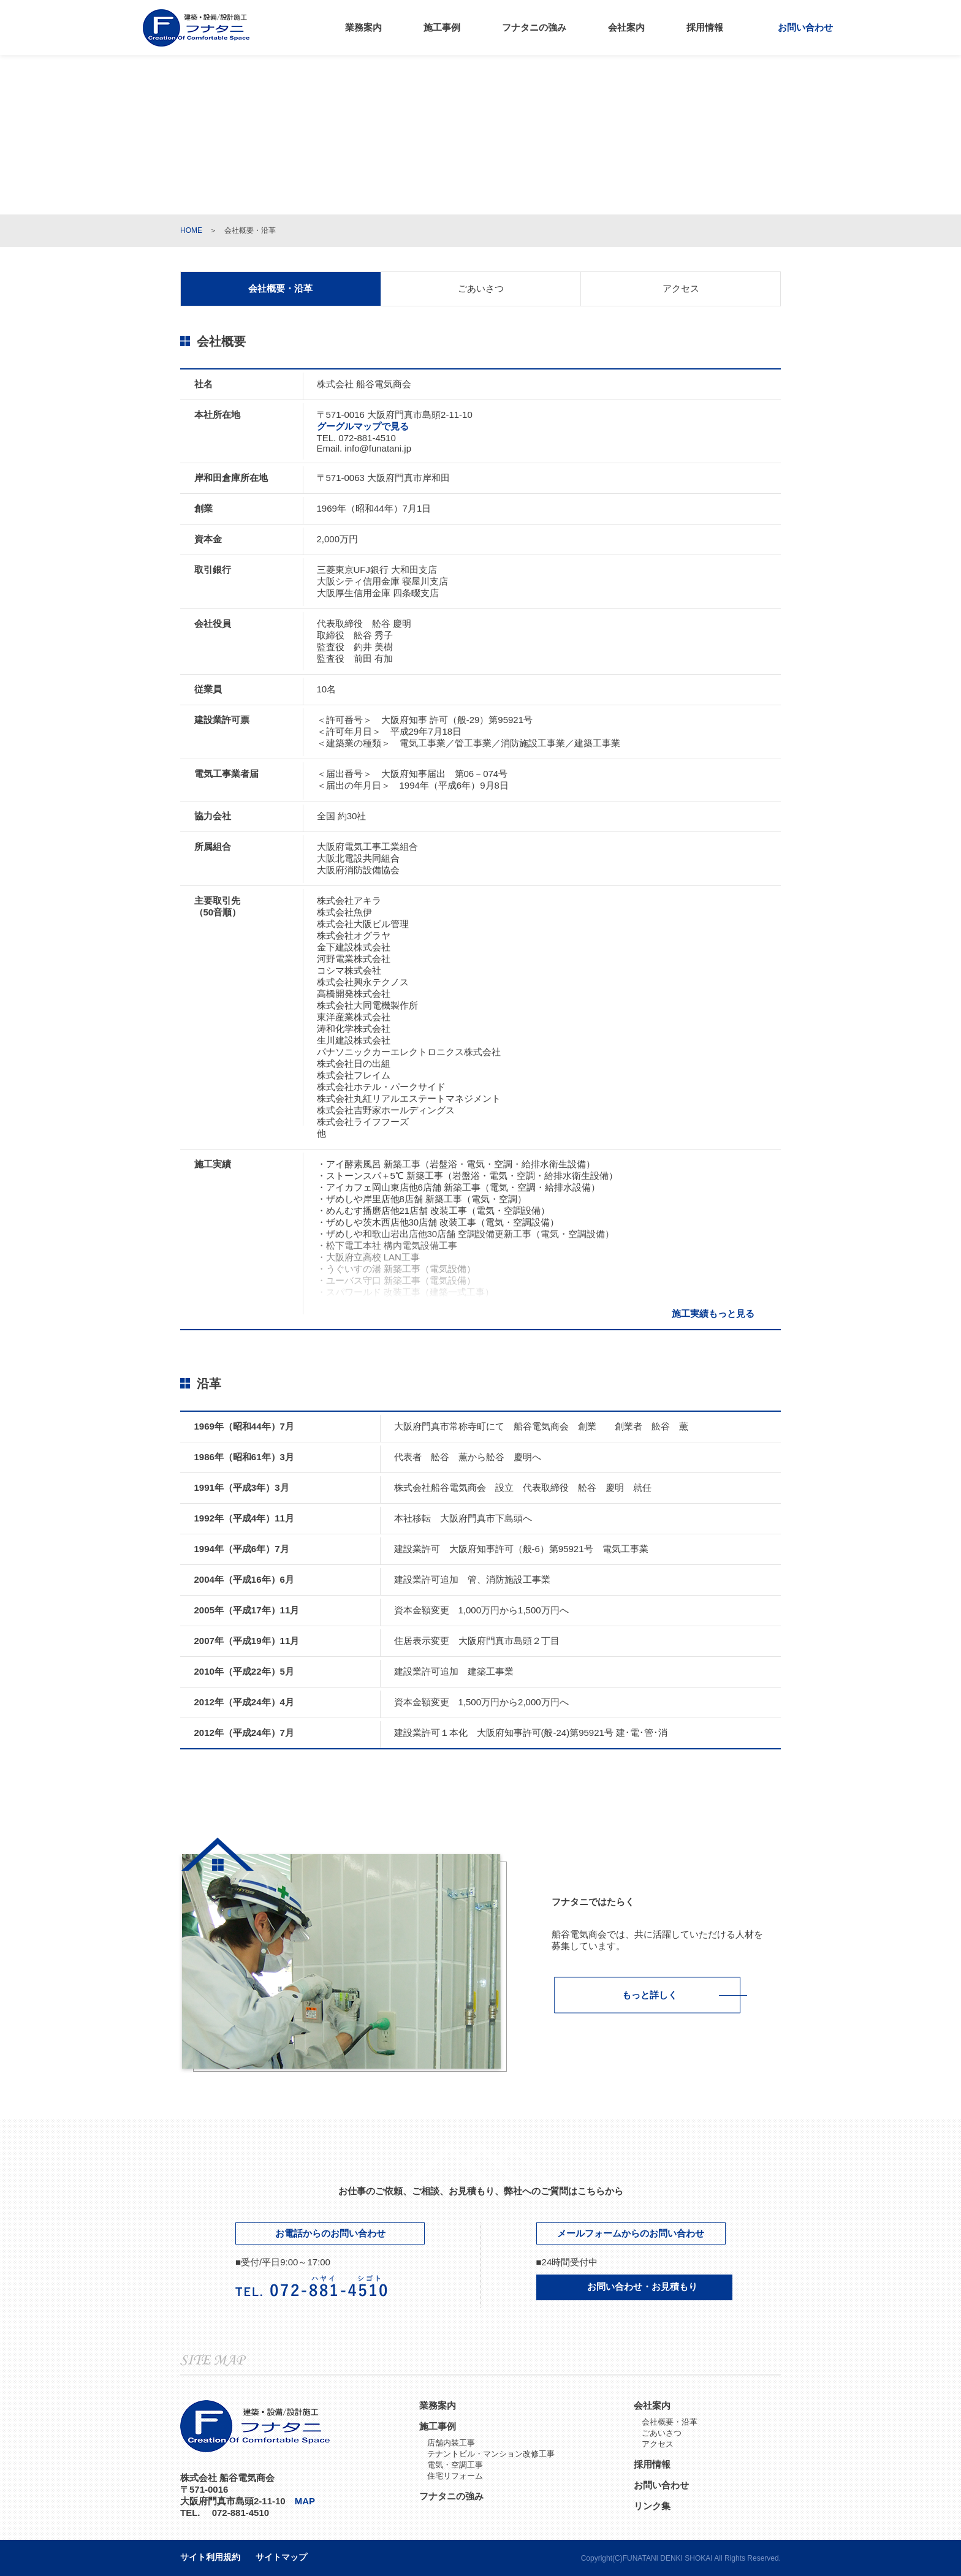 The height and width of the screenshot is (2576, 961). I want to click on ごあいさつ, so click(481, 288).